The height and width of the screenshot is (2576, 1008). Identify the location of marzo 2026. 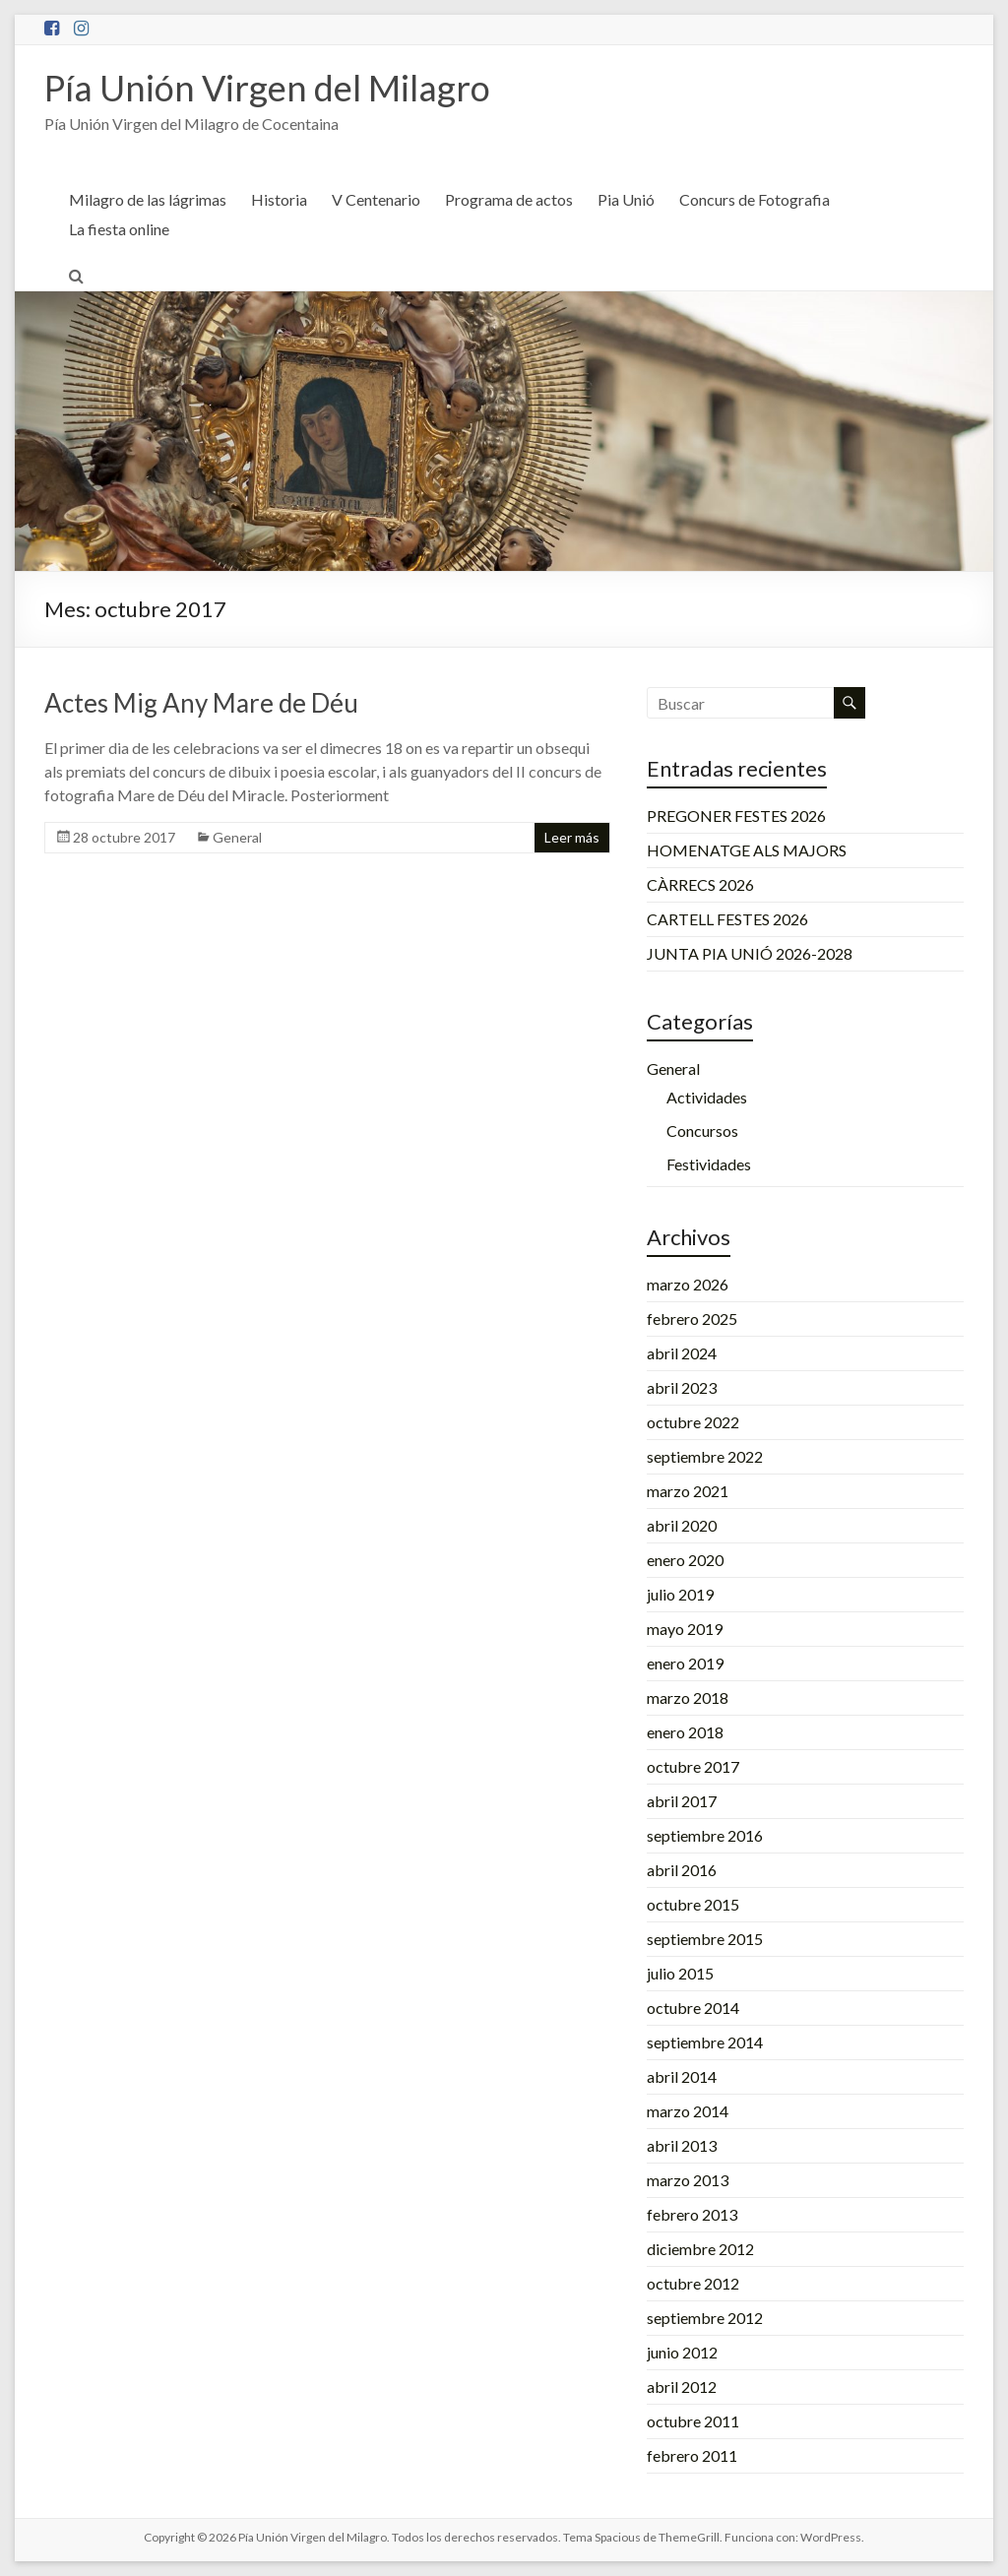
(687, 1284).